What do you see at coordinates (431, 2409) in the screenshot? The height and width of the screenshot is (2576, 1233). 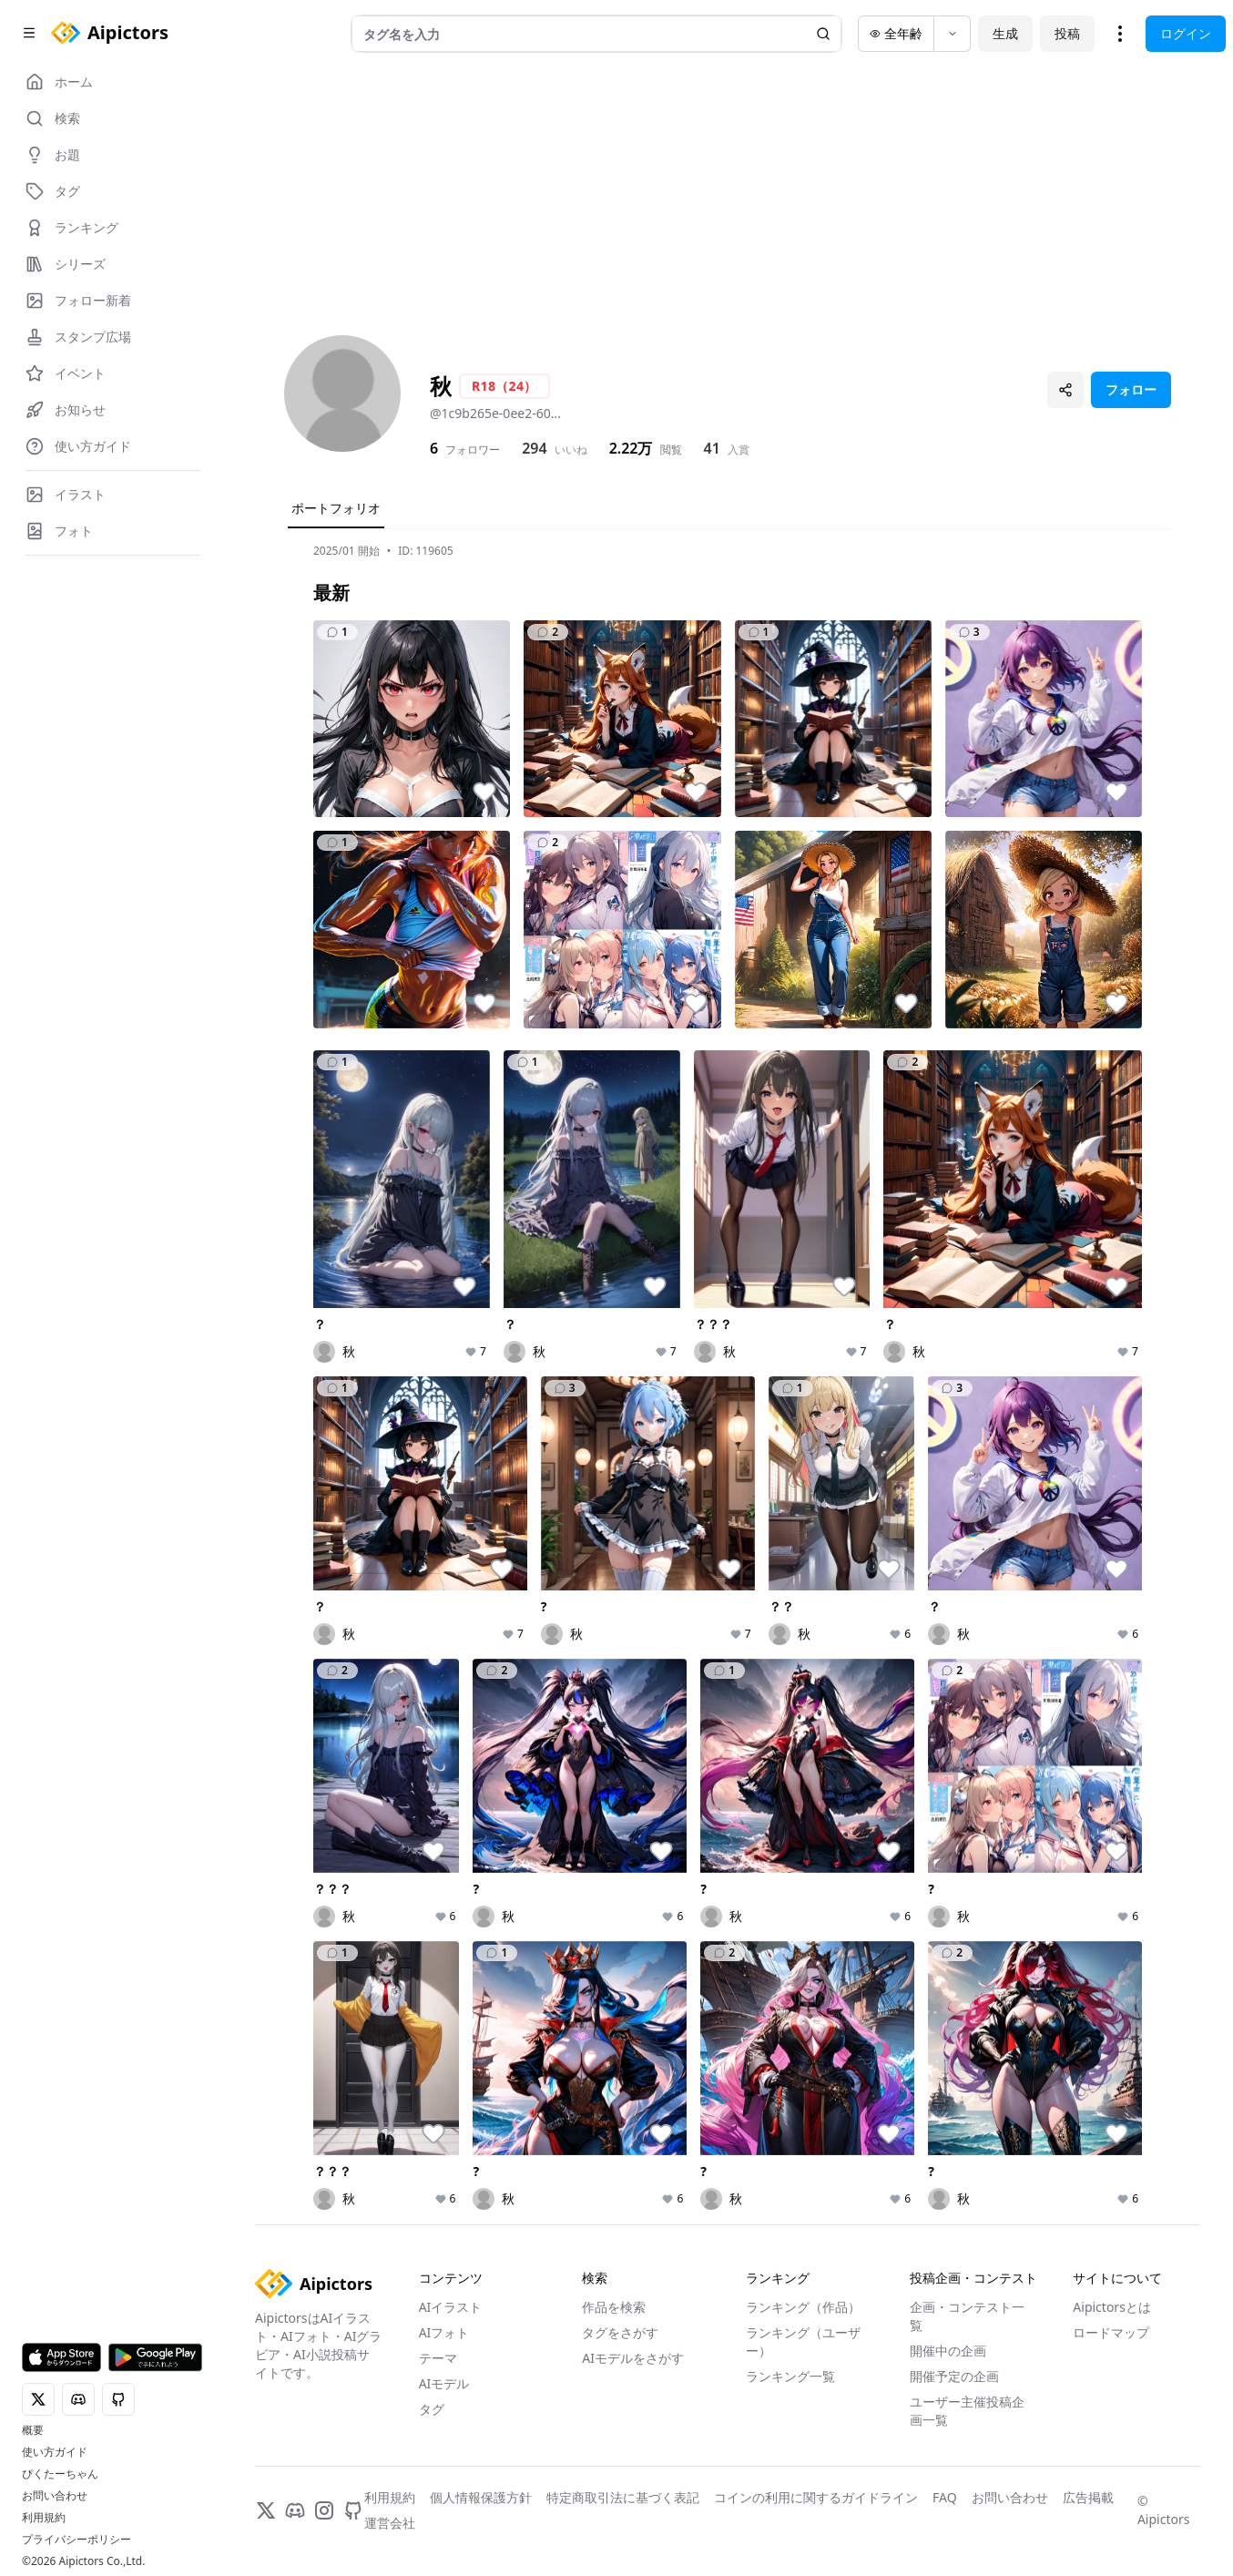 I see `タグ` at bounding box center [431, 2409].